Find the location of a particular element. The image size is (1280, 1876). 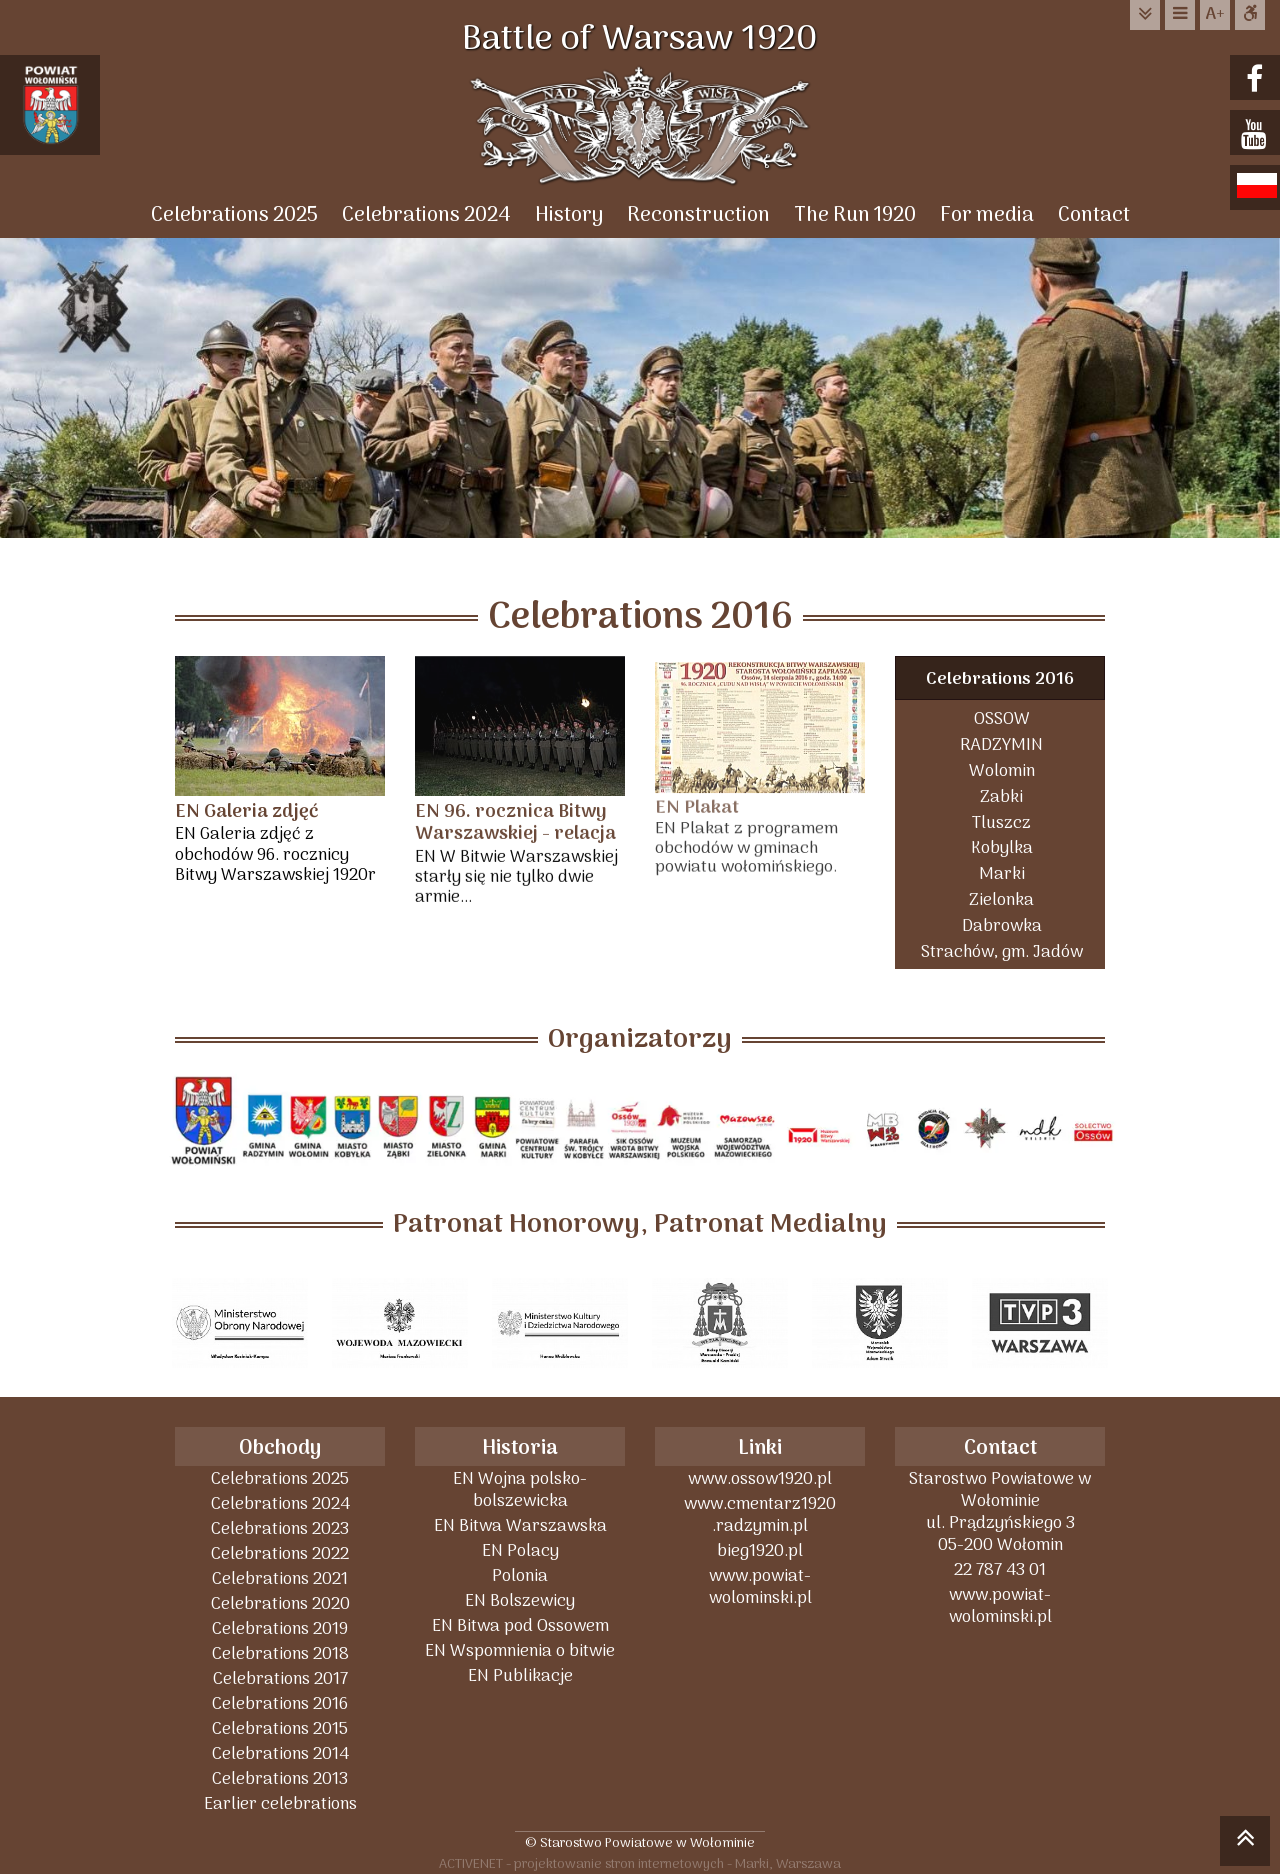

Strachów, gm. Jadów is located at coordinates (1002, 951).